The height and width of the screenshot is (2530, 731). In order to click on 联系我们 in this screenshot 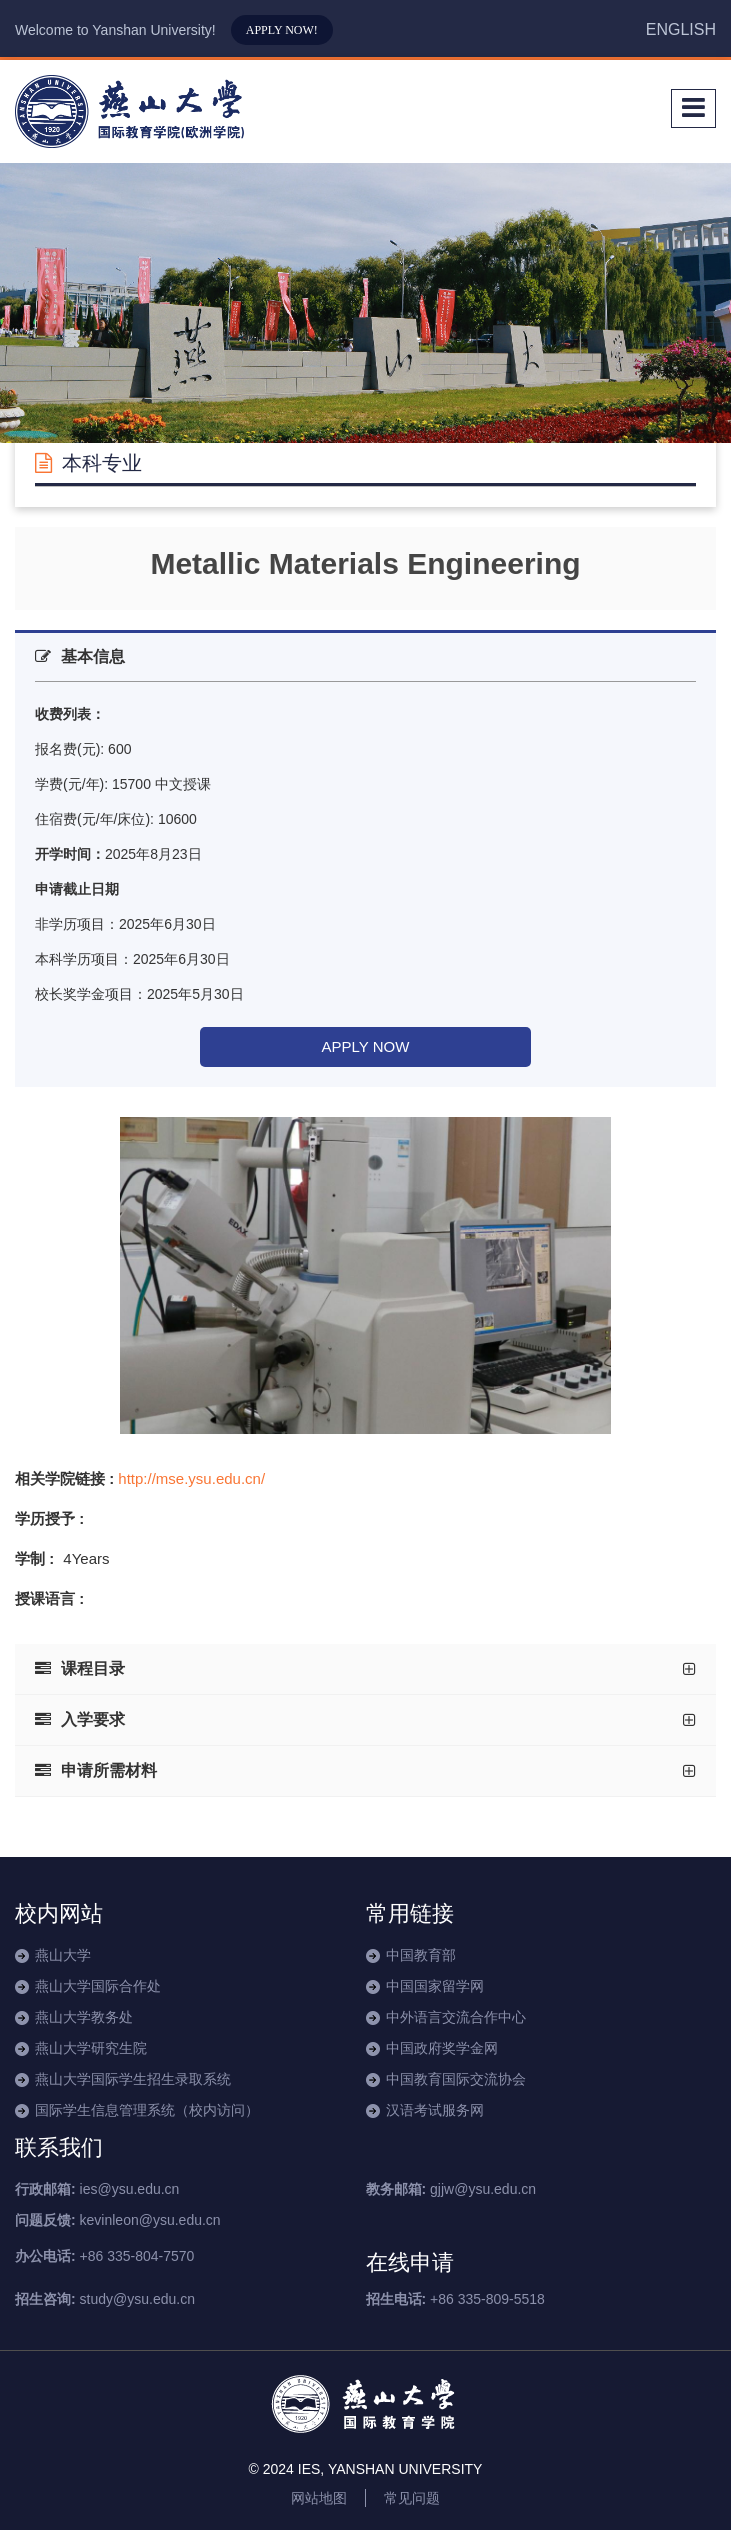, I will do `click(59, 2147)`.